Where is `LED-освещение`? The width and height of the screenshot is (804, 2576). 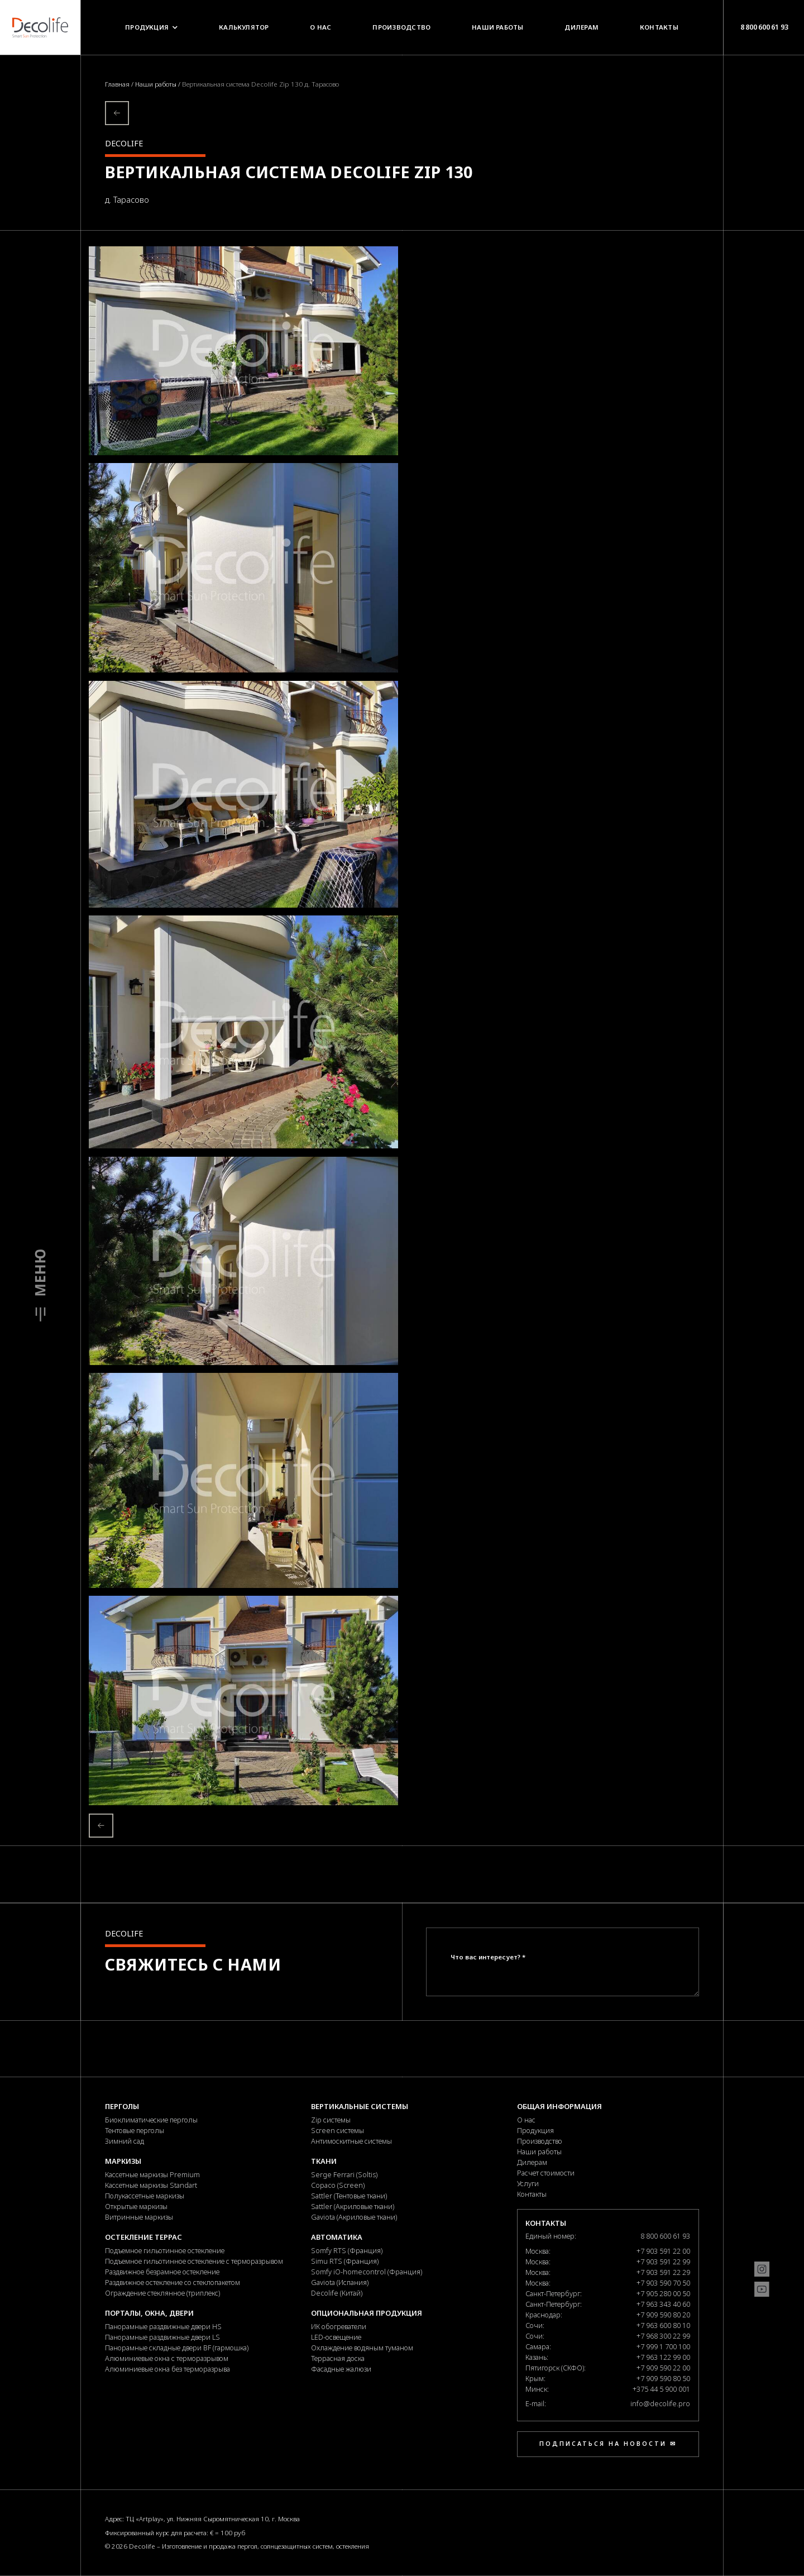 LED-освещение is located at coordinates (336, 2337).